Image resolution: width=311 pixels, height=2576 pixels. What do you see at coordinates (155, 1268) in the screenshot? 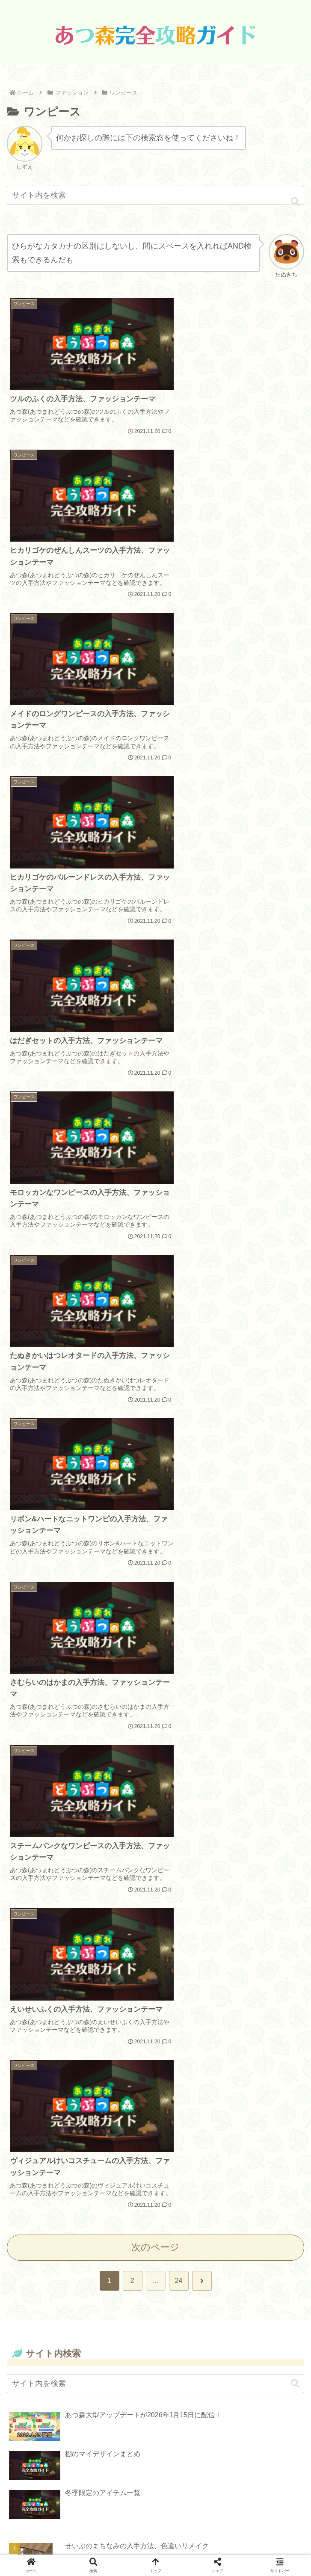
I see `次のページ` at bounding box center [155, 1268].